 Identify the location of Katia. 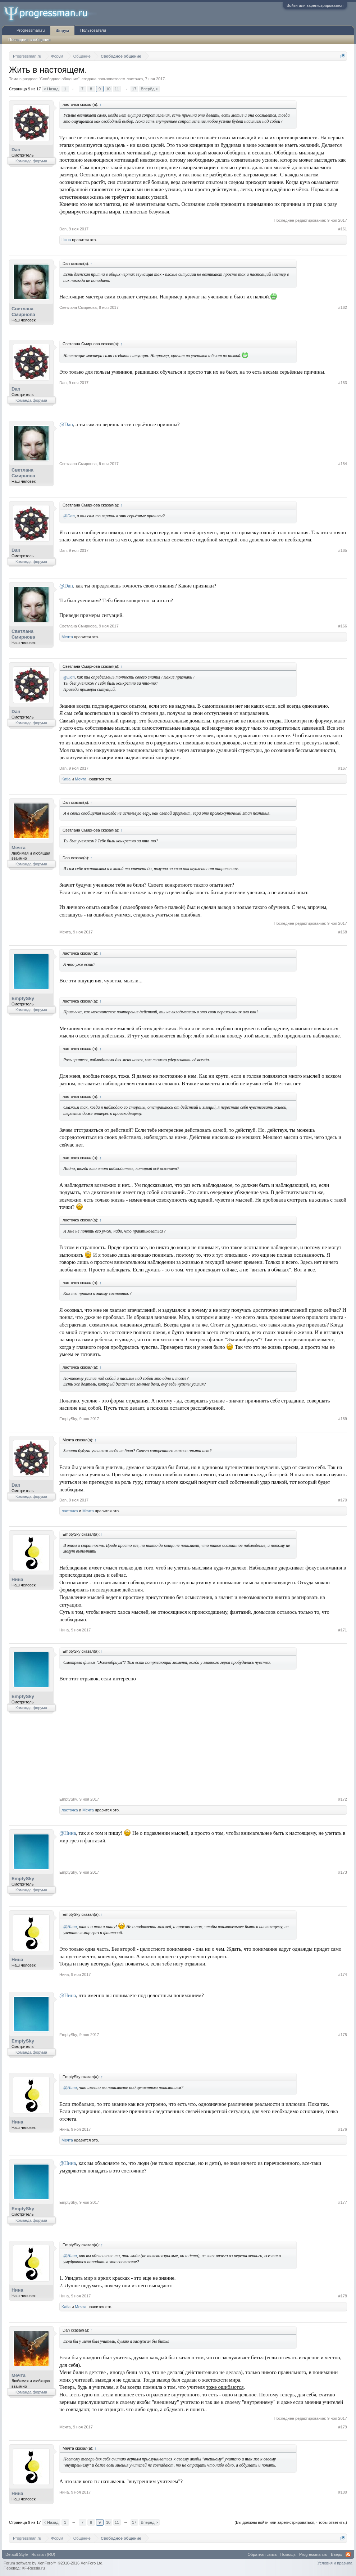
(65, 779).